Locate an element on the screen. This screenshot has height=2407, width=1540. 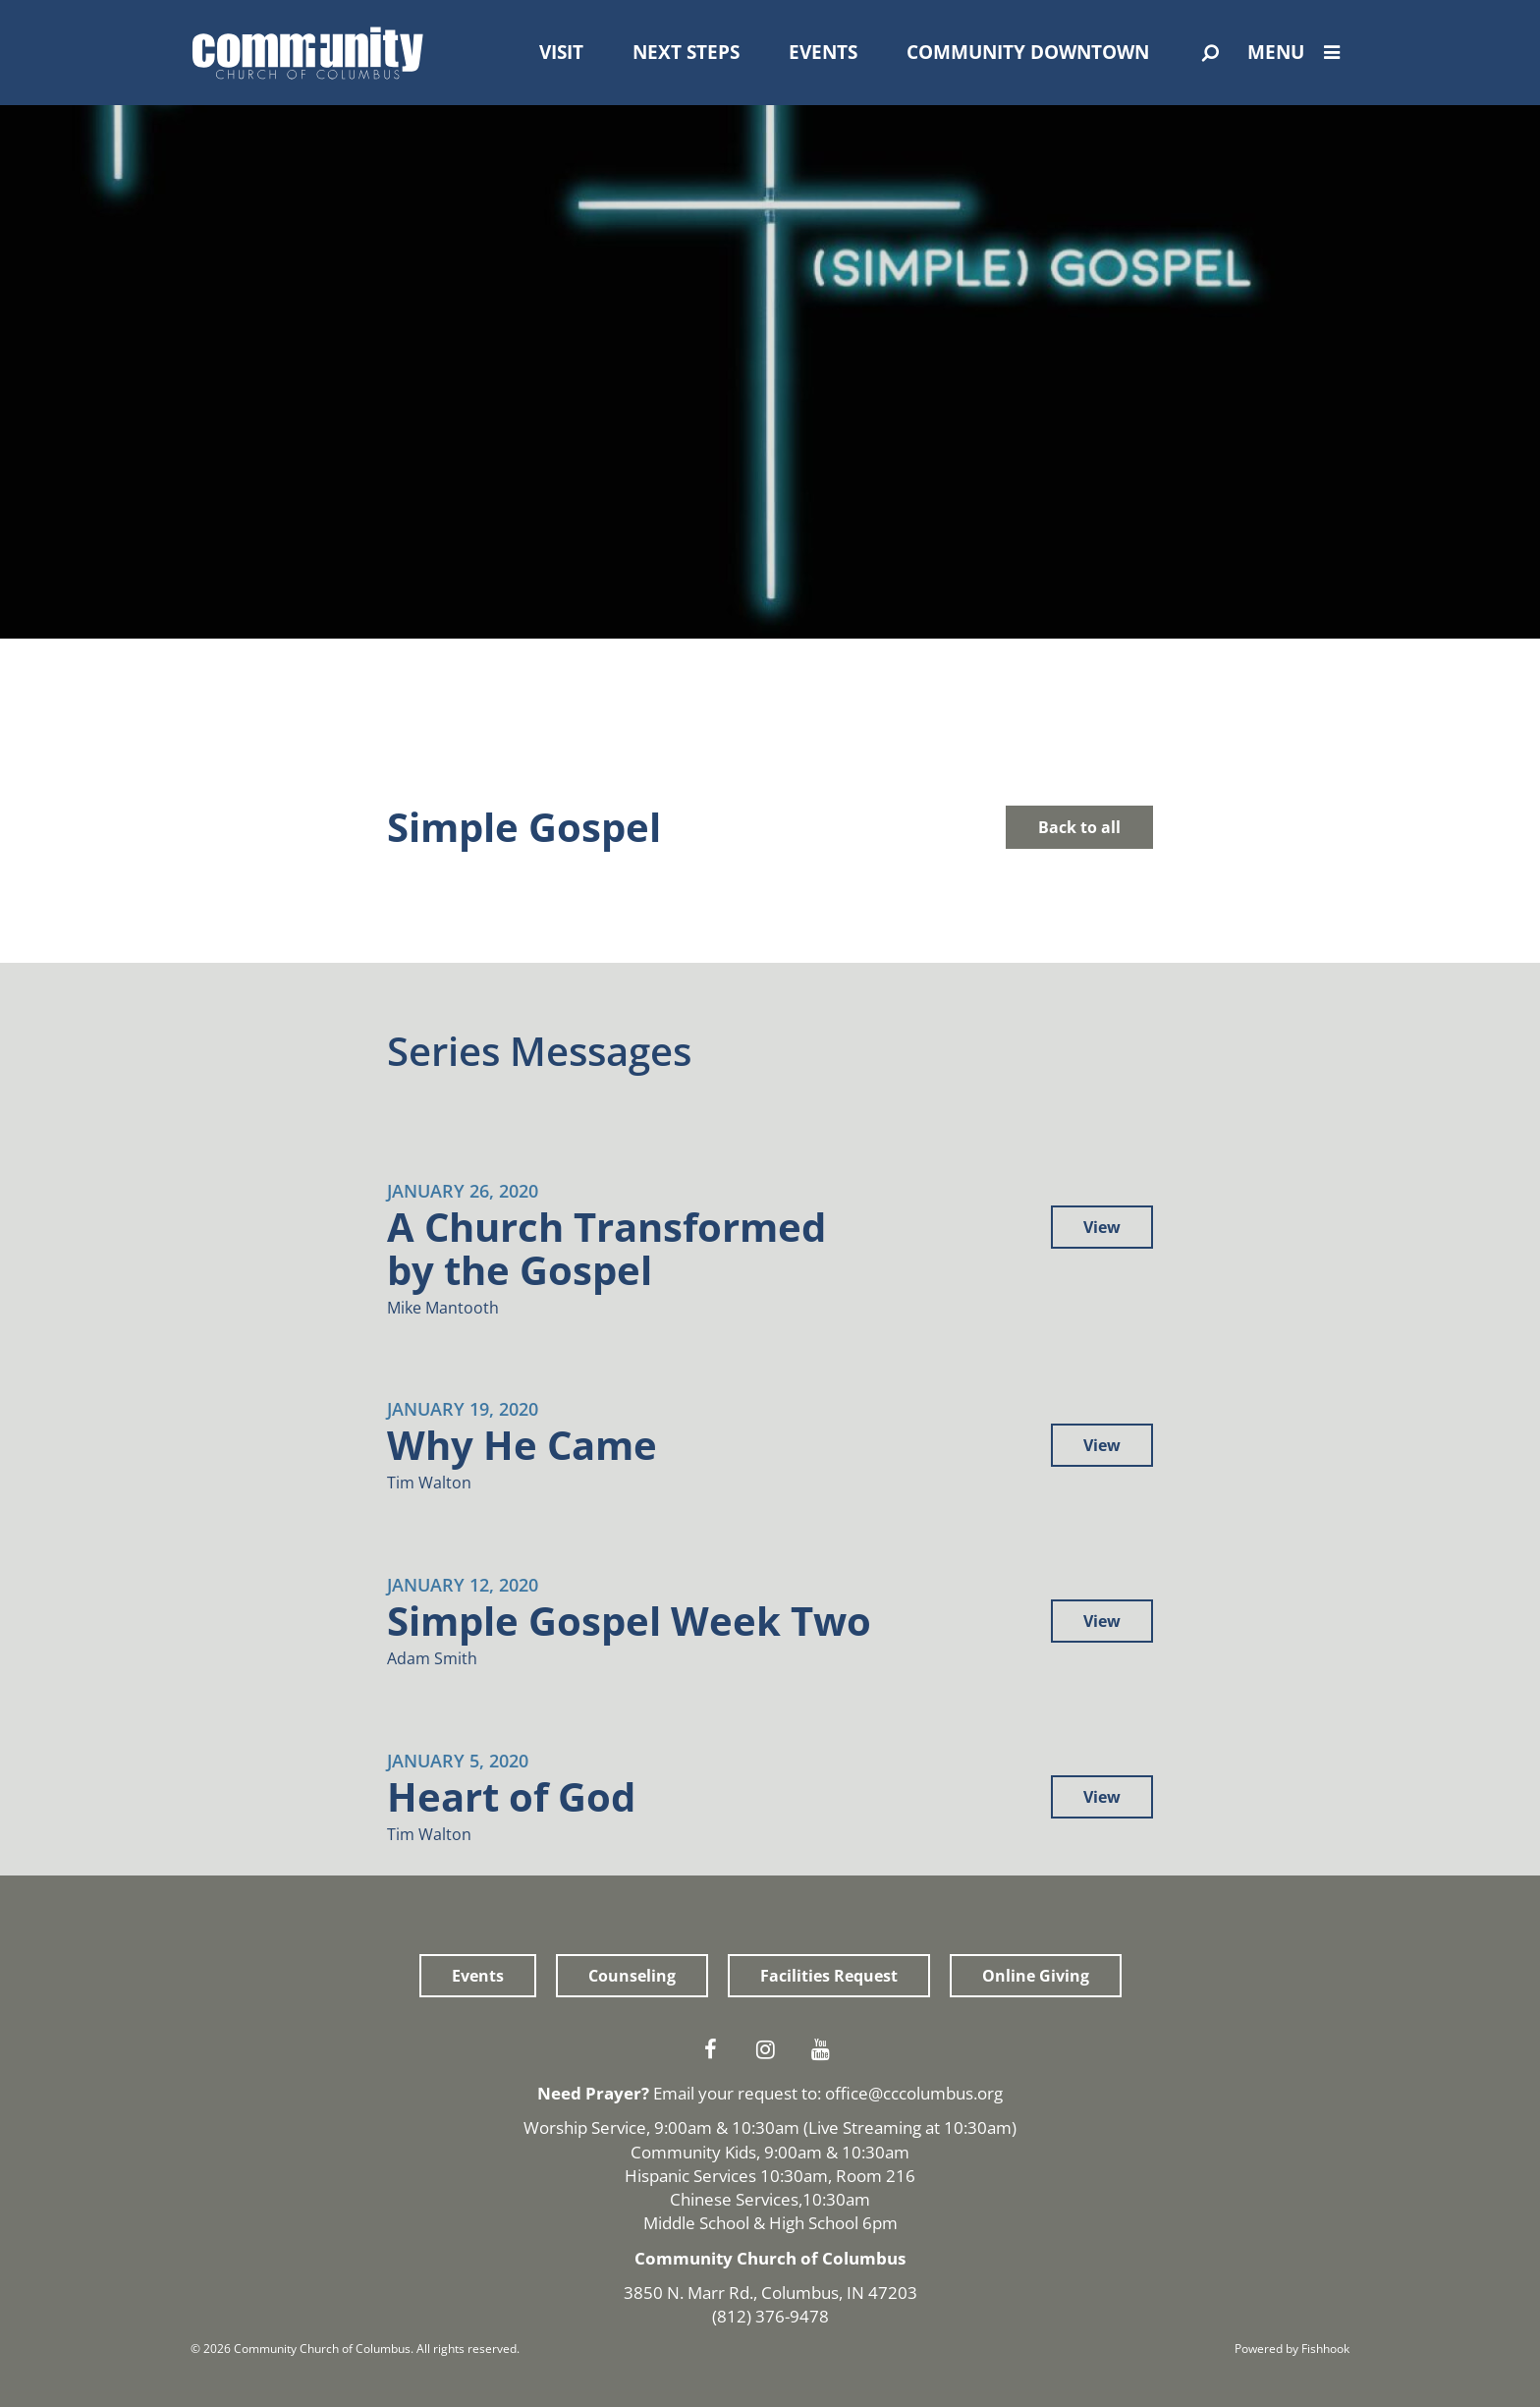
View [button] is located at coordinates (1102, 1227).